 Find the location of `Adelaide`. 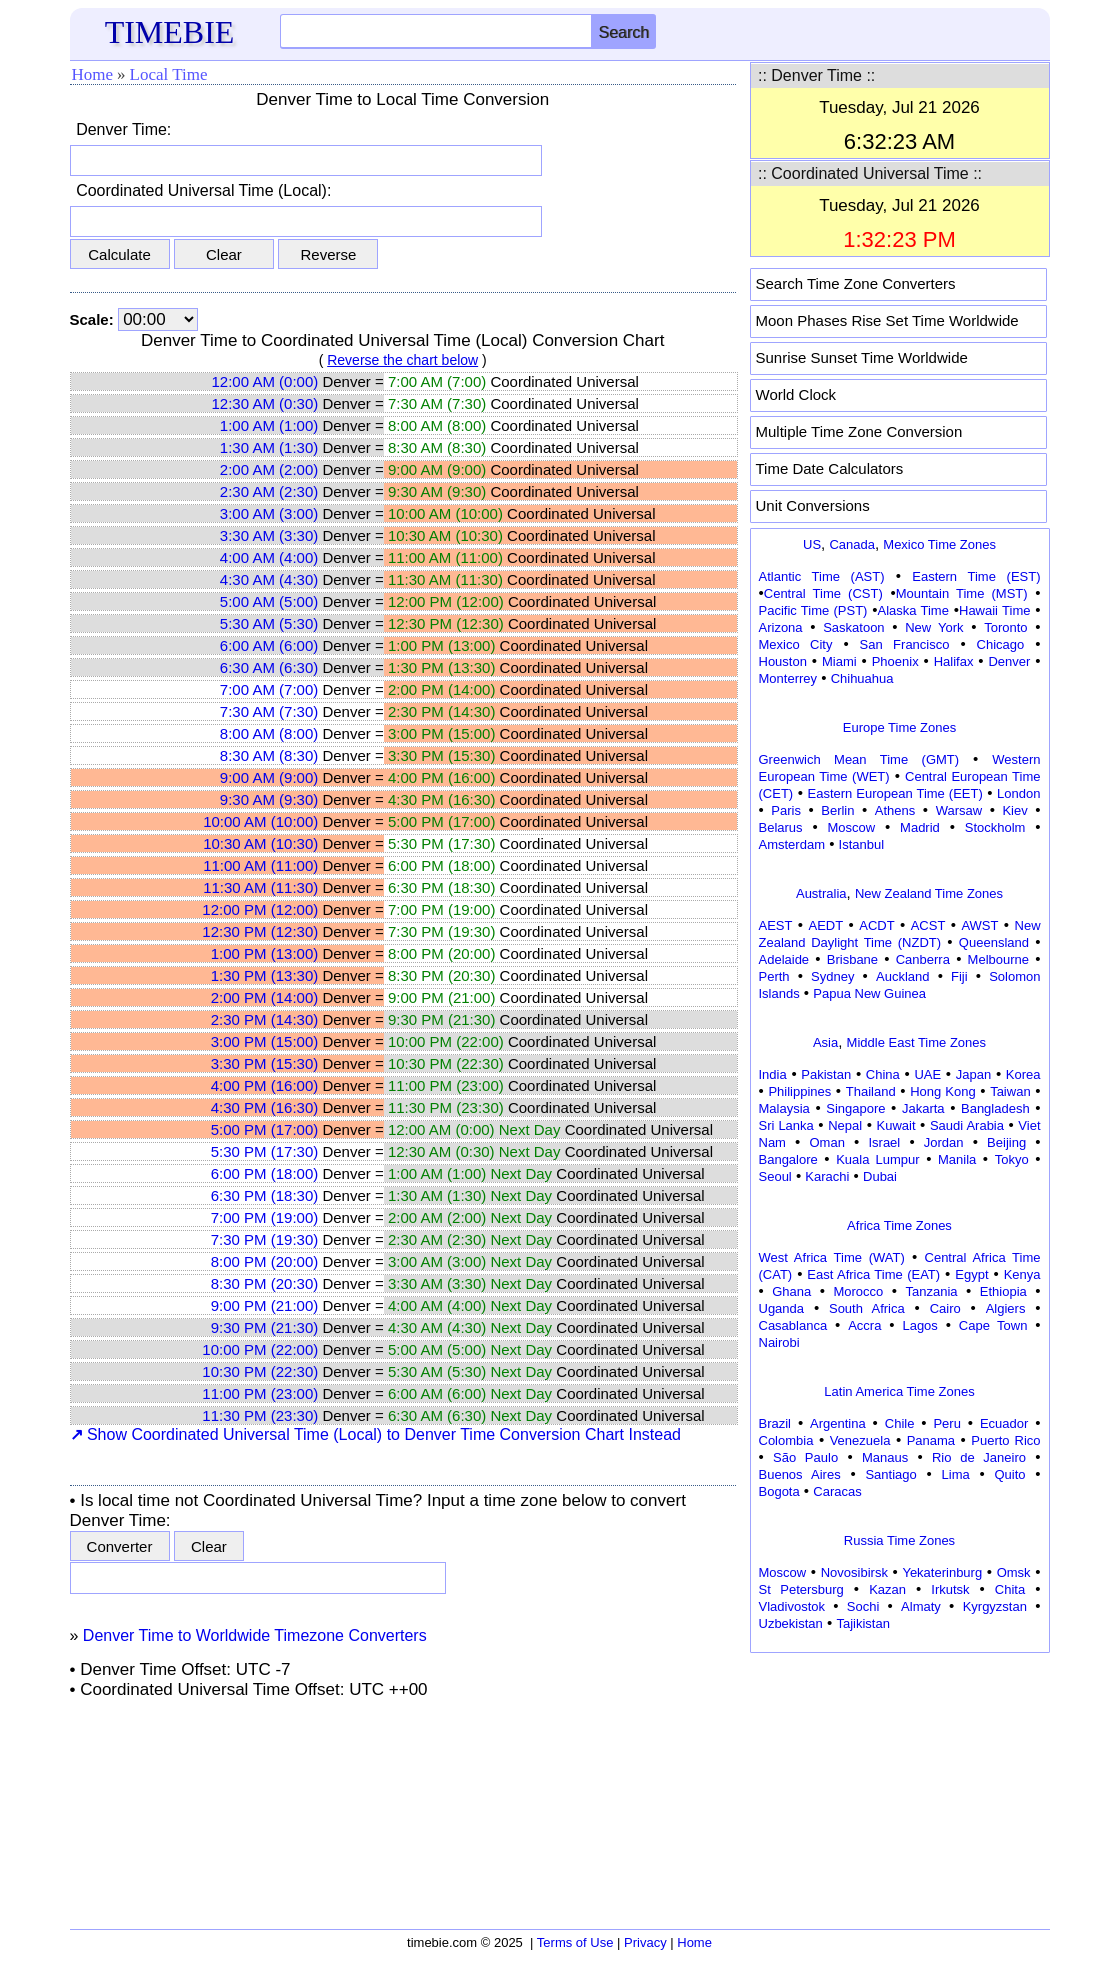

Adelaide is located at coordinates (784, 959).